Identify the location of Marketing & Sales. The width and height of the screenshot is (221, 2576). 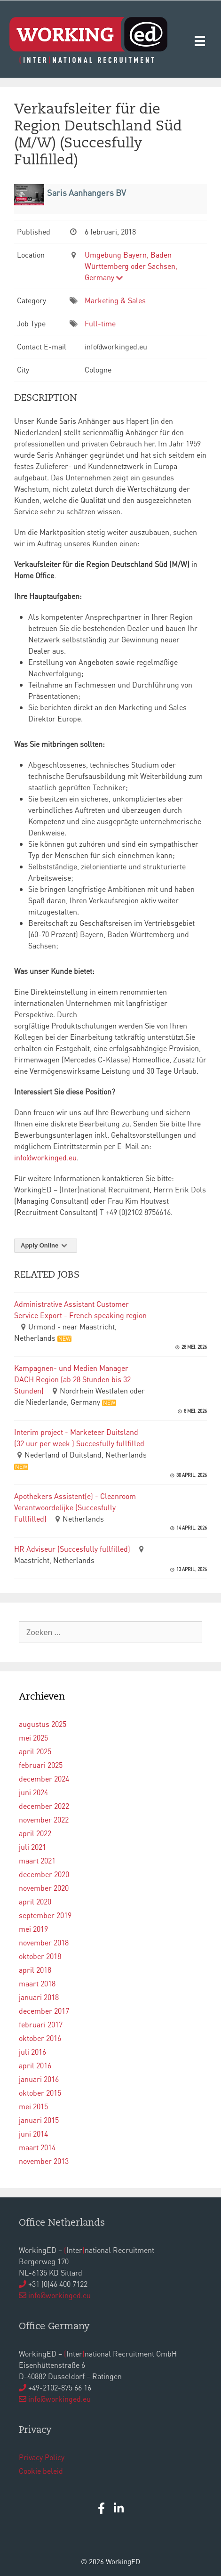
(115, 300).